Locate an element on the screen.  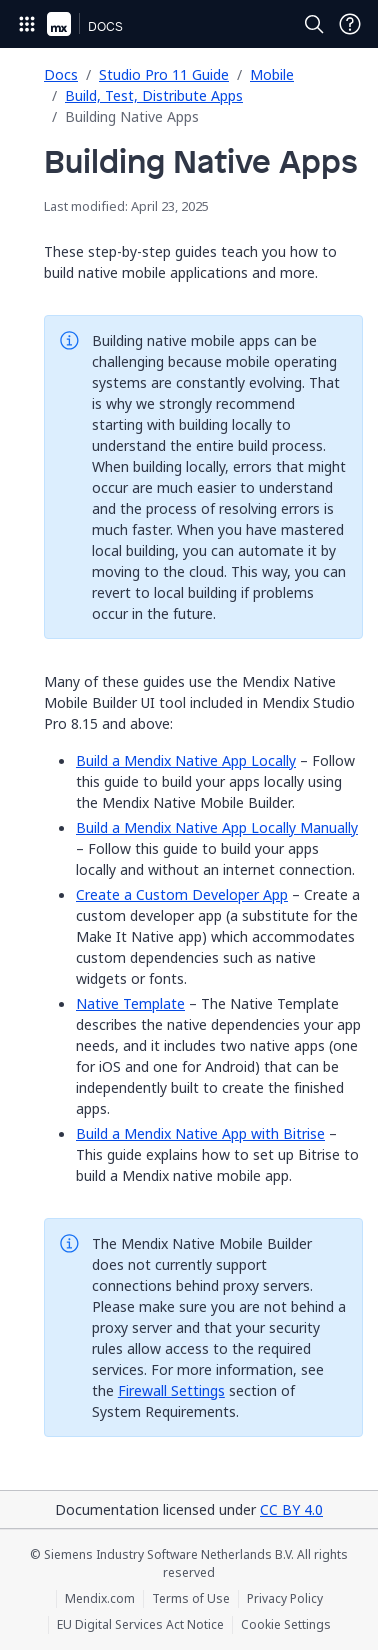
Cookie Settings [Cookie Settings (opens in a popup)] is located at coordinates (286, 1625).